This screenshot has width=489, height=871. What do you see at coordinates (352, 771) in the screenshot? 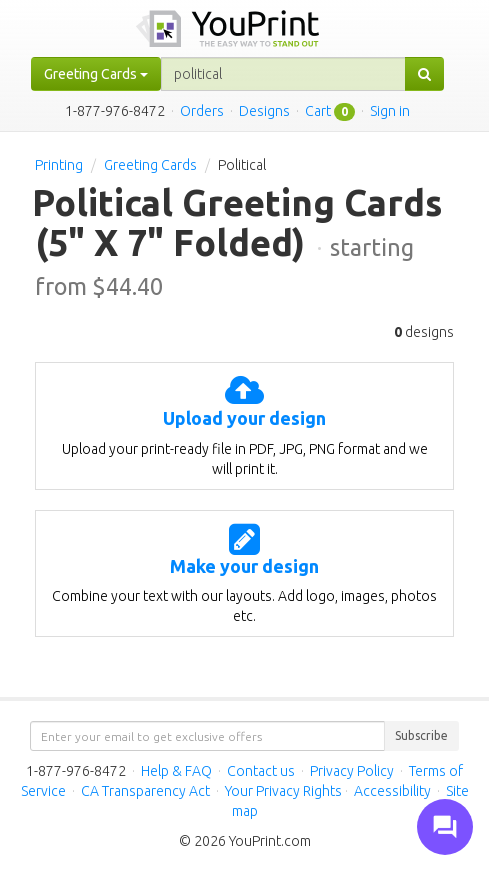
I see `Privacy Policy` at bounding box center [352, 771].